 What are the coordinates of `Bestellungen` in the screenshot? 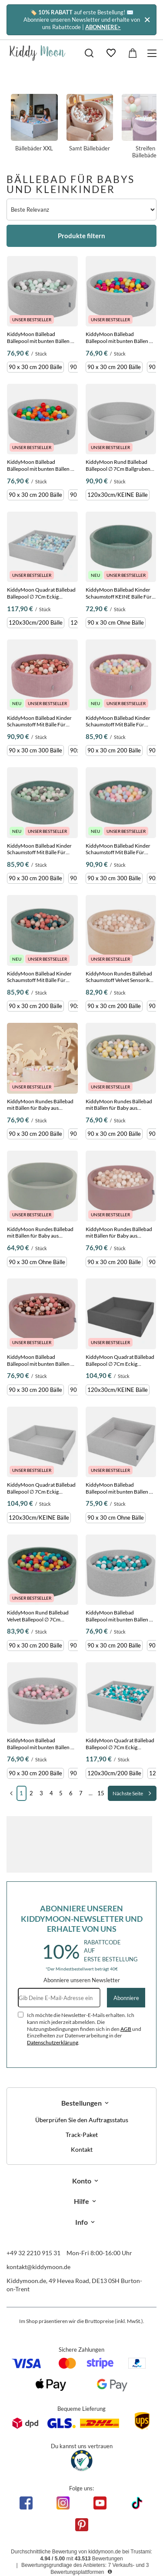 It's located at (81, 2103).